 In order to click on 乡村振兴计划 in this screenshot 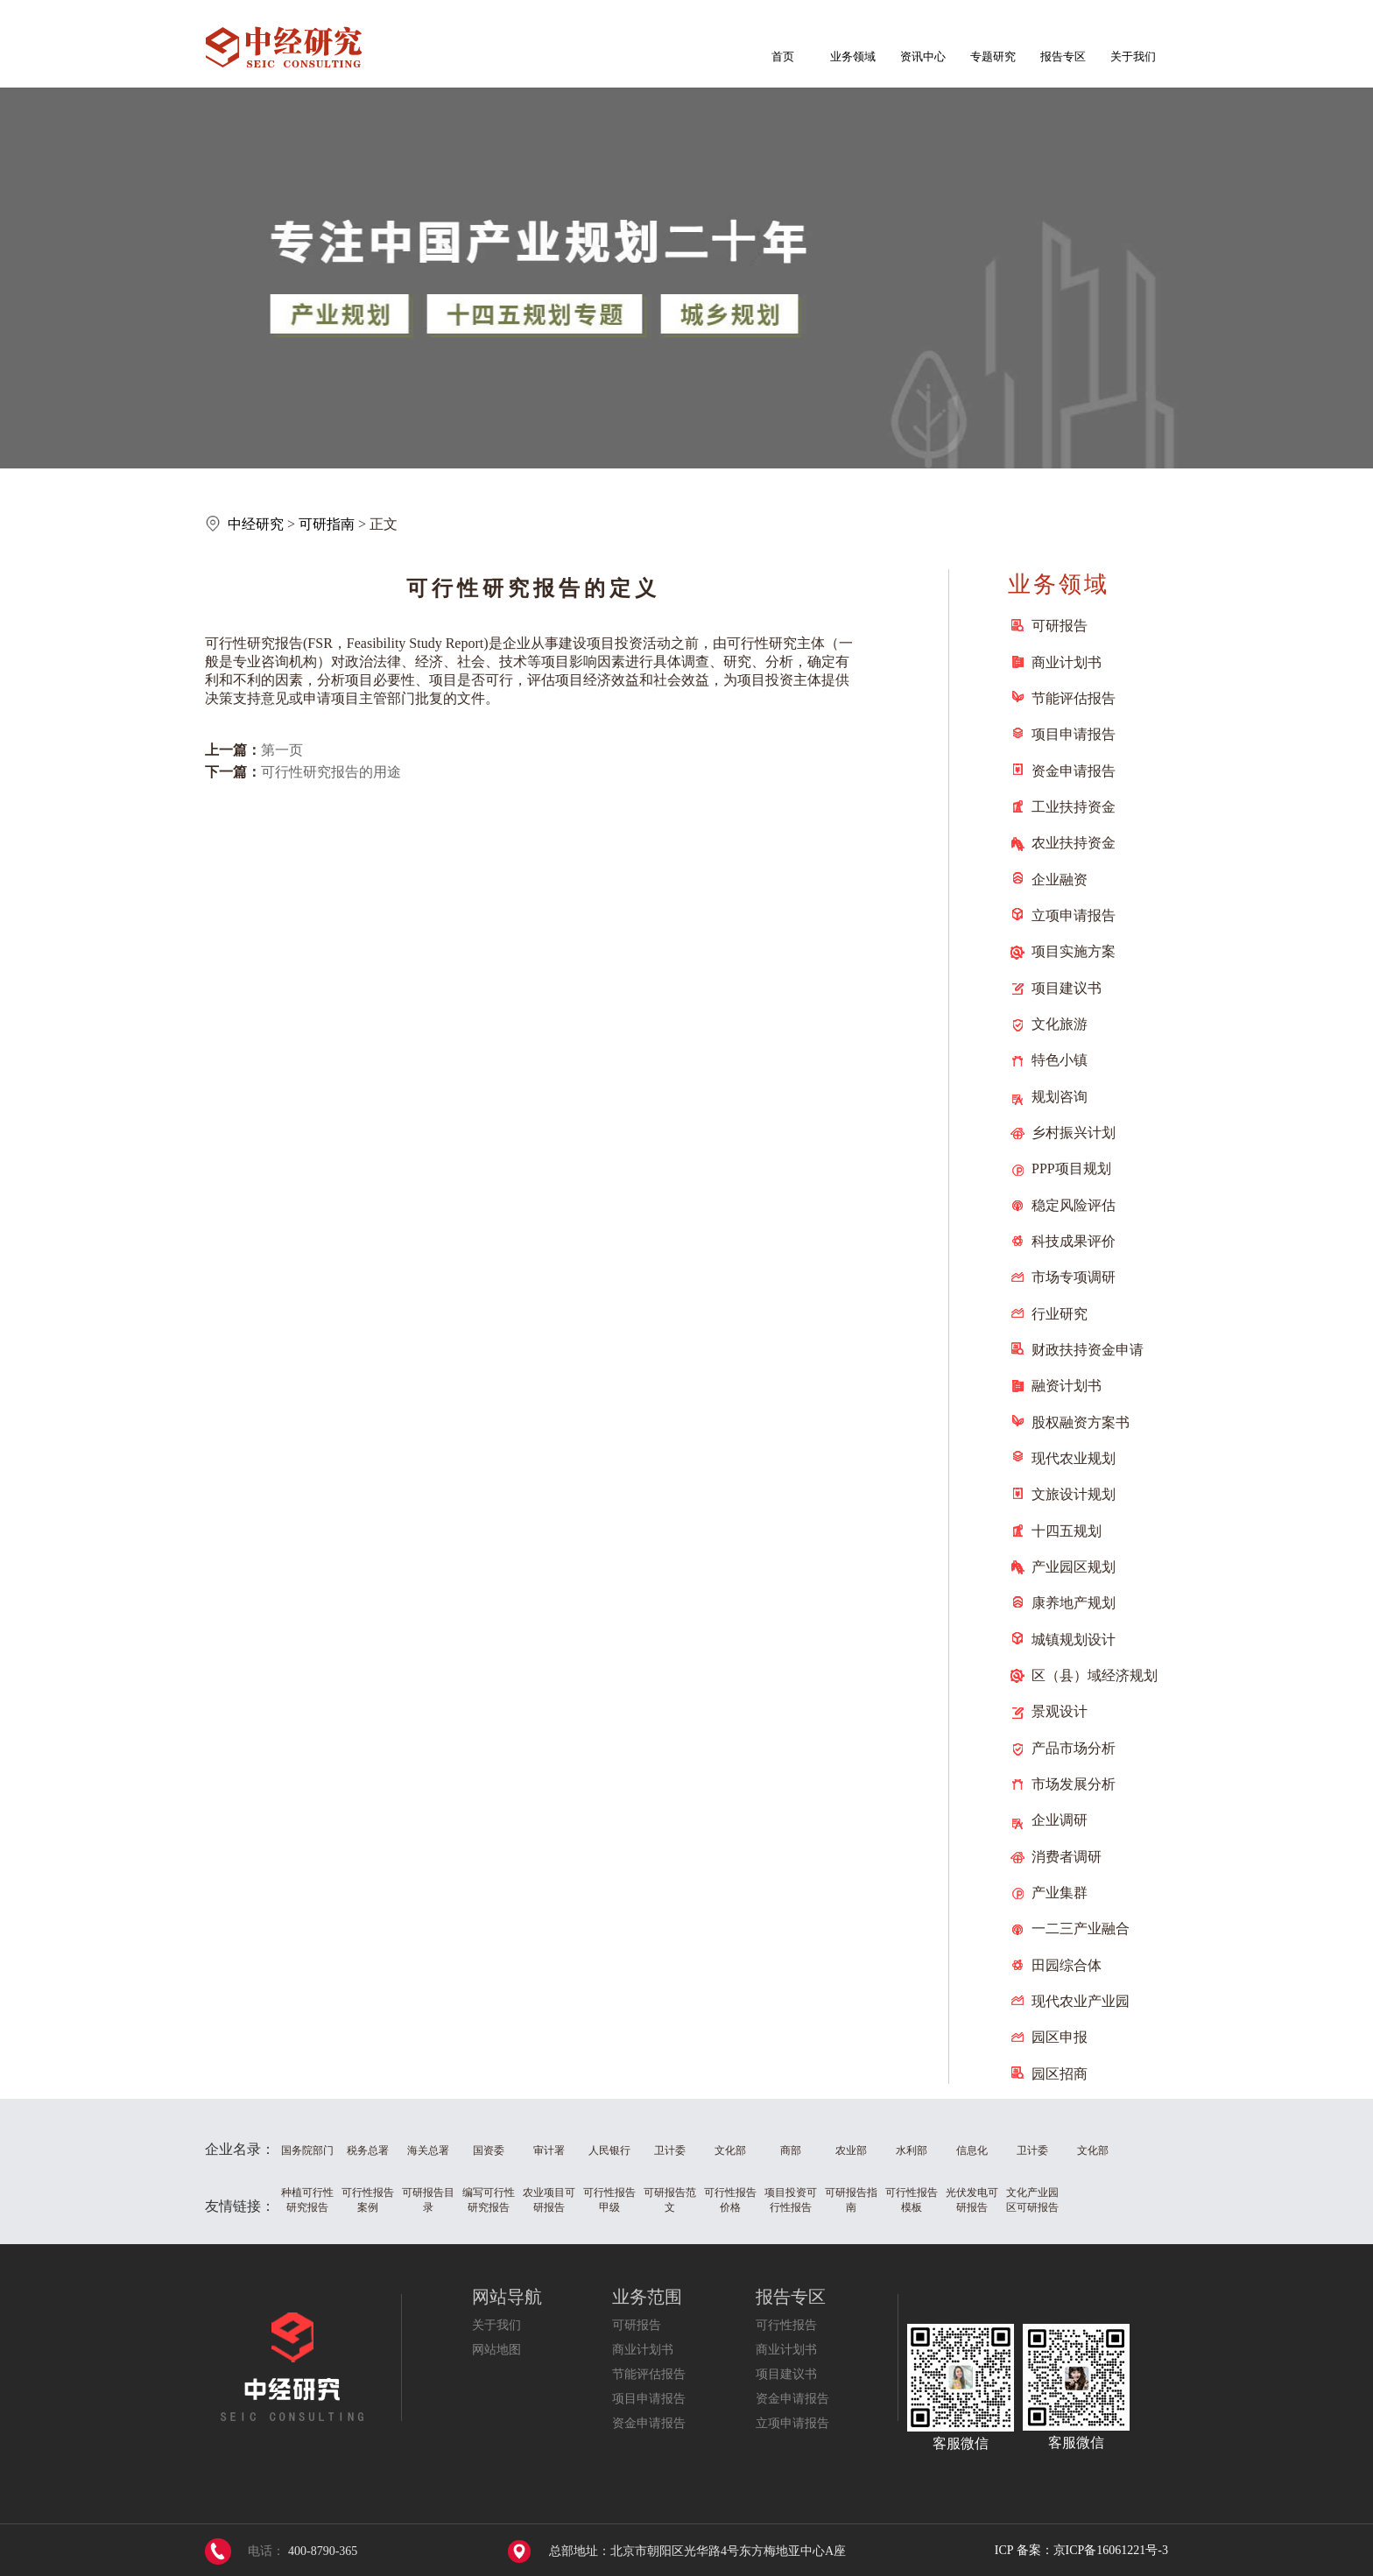, I will do `click(1074, 1132)`.